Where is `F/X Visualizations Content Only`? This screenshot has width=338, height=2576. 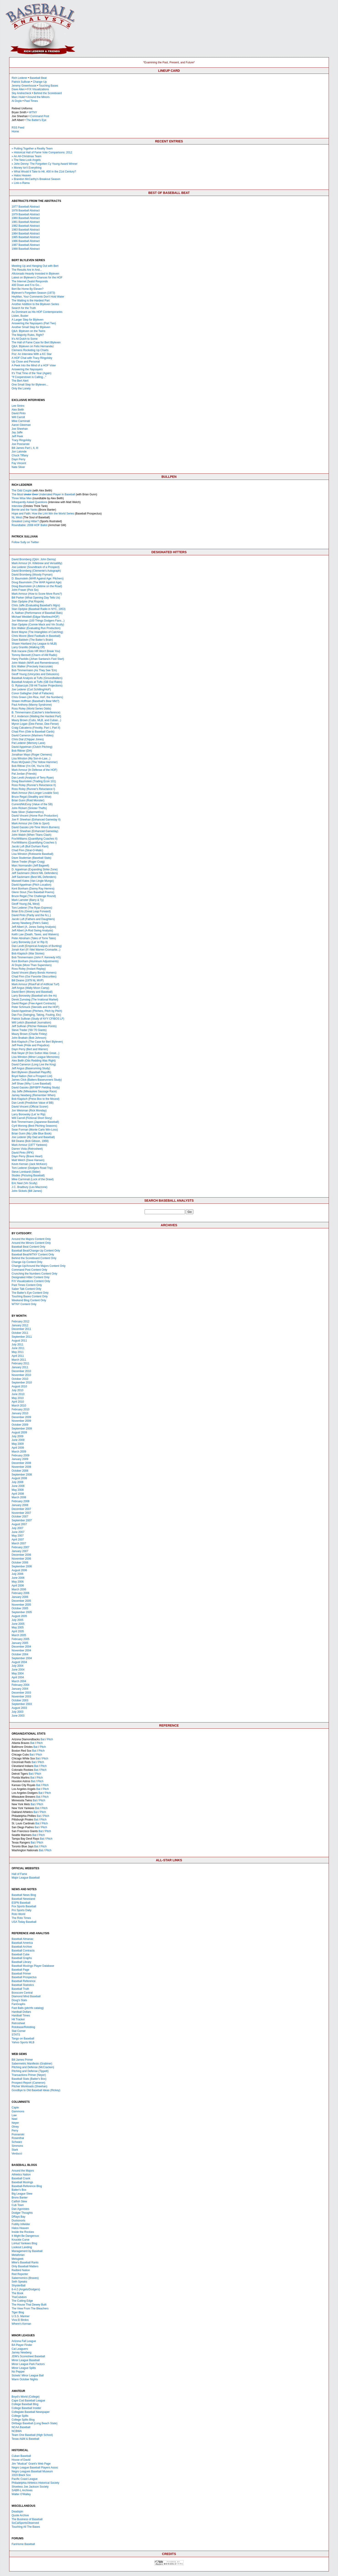 F/X Visualizations Content Only is located at coordinates (31, 1281).